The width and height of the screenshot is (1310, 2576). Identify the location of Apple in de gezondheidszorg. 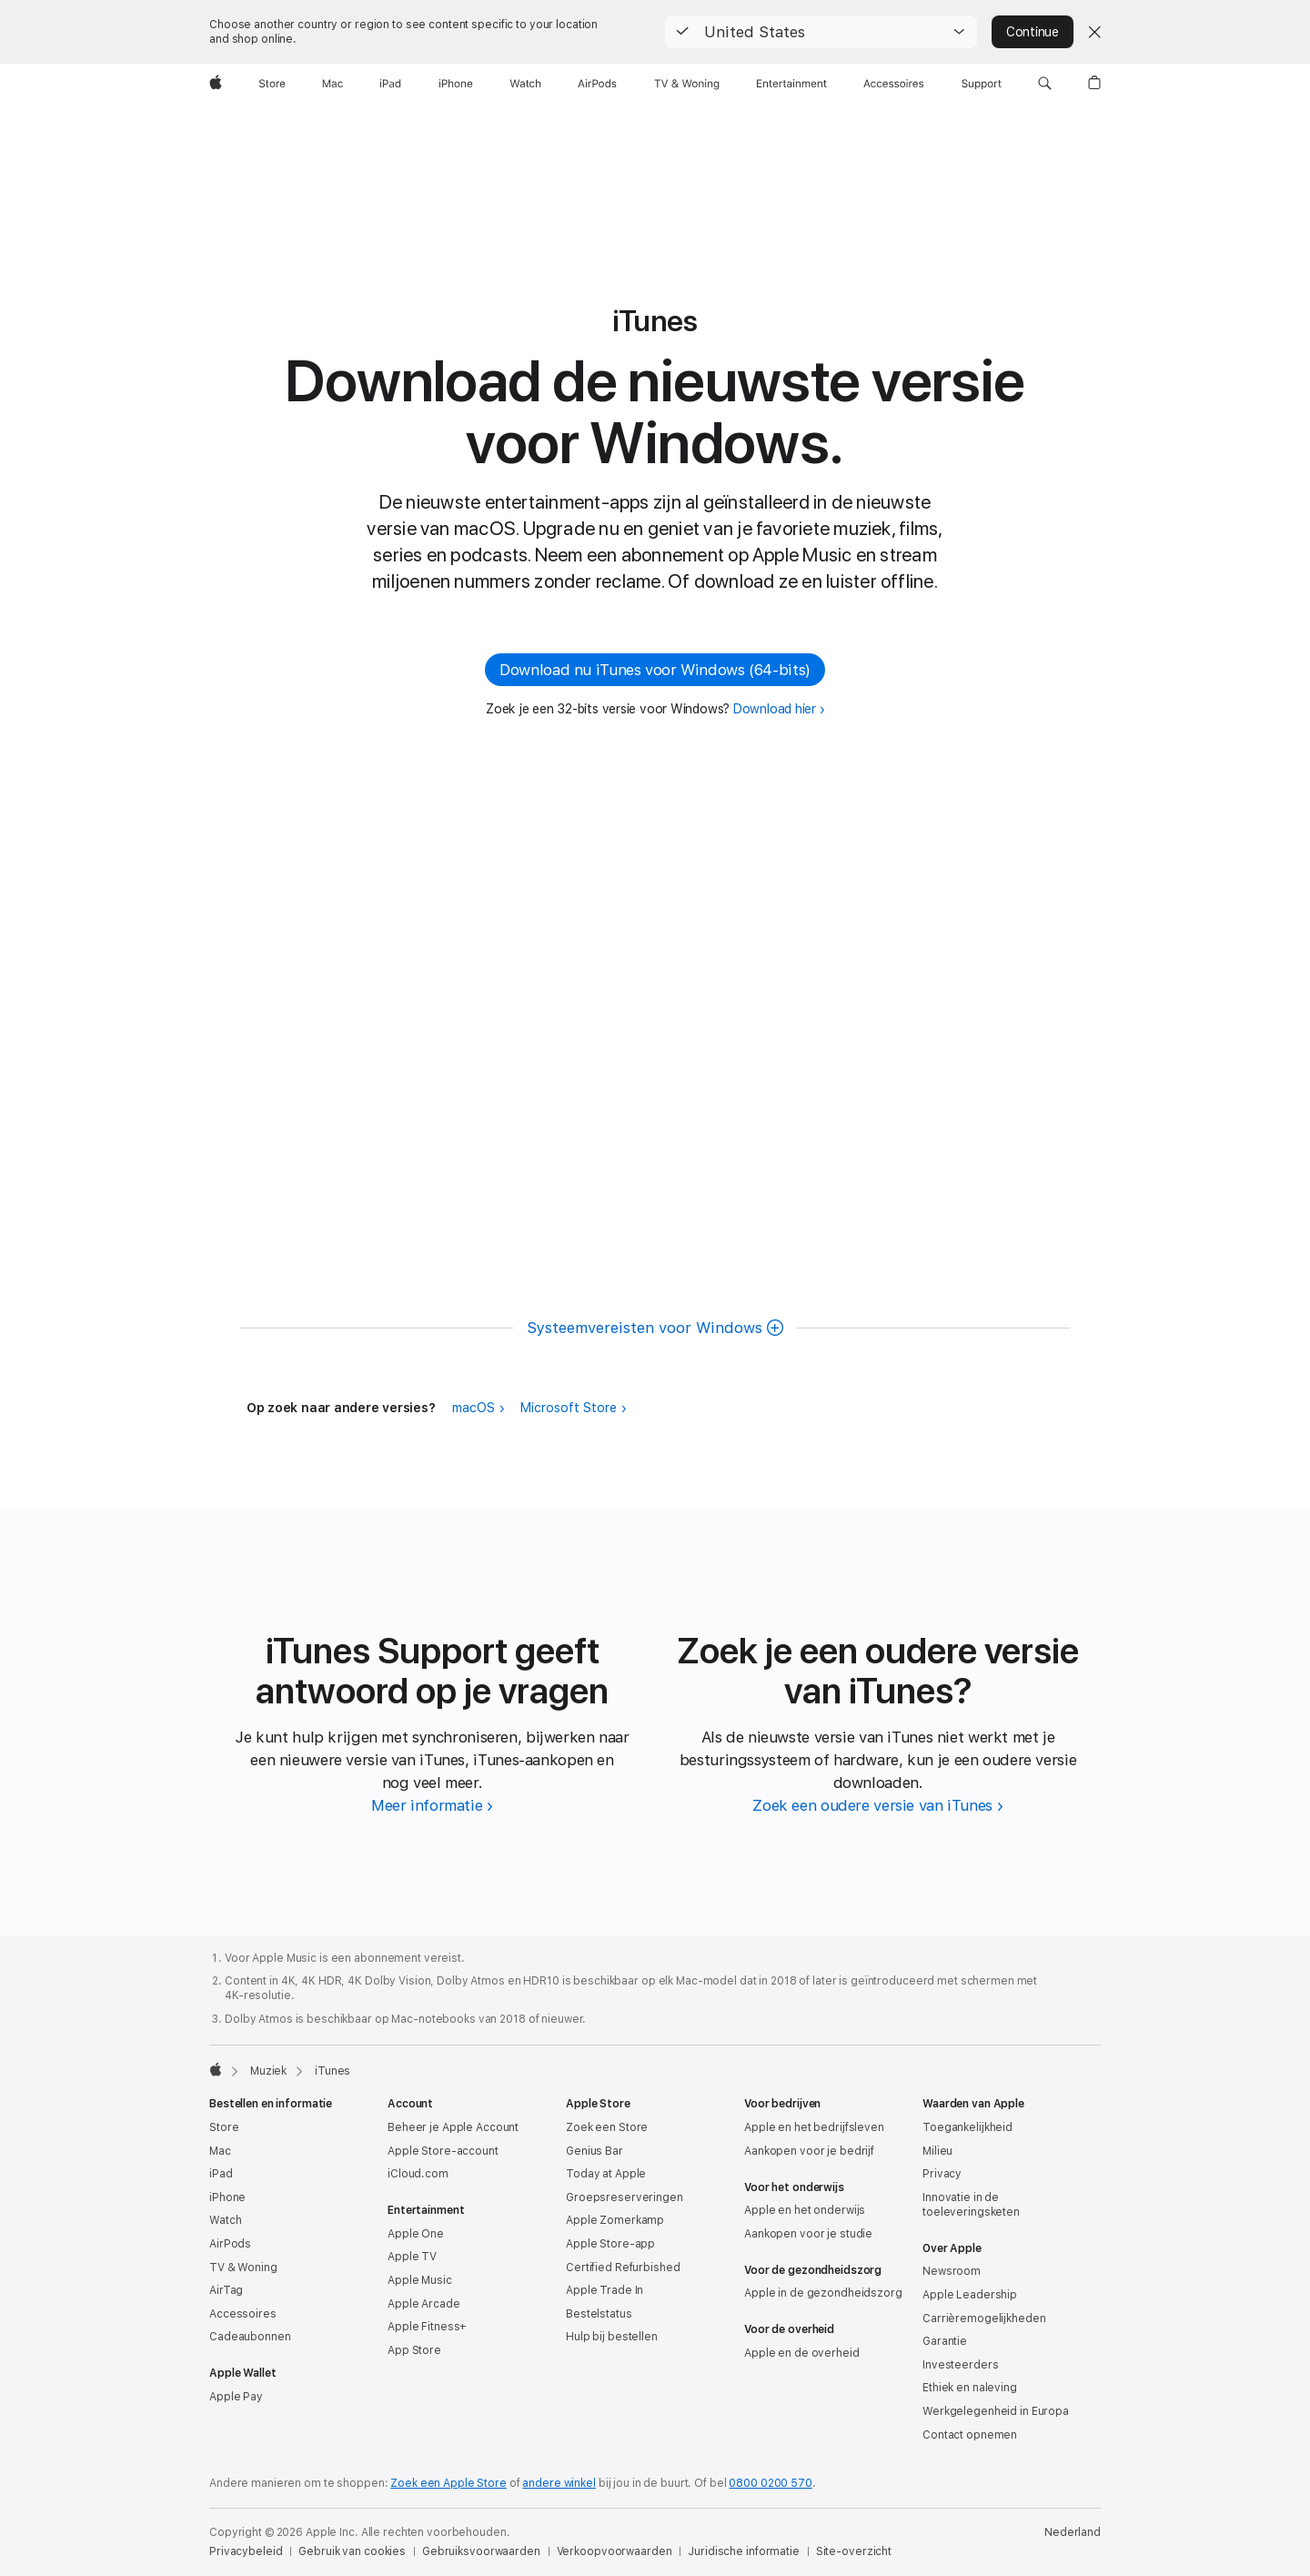
(823, 2293).